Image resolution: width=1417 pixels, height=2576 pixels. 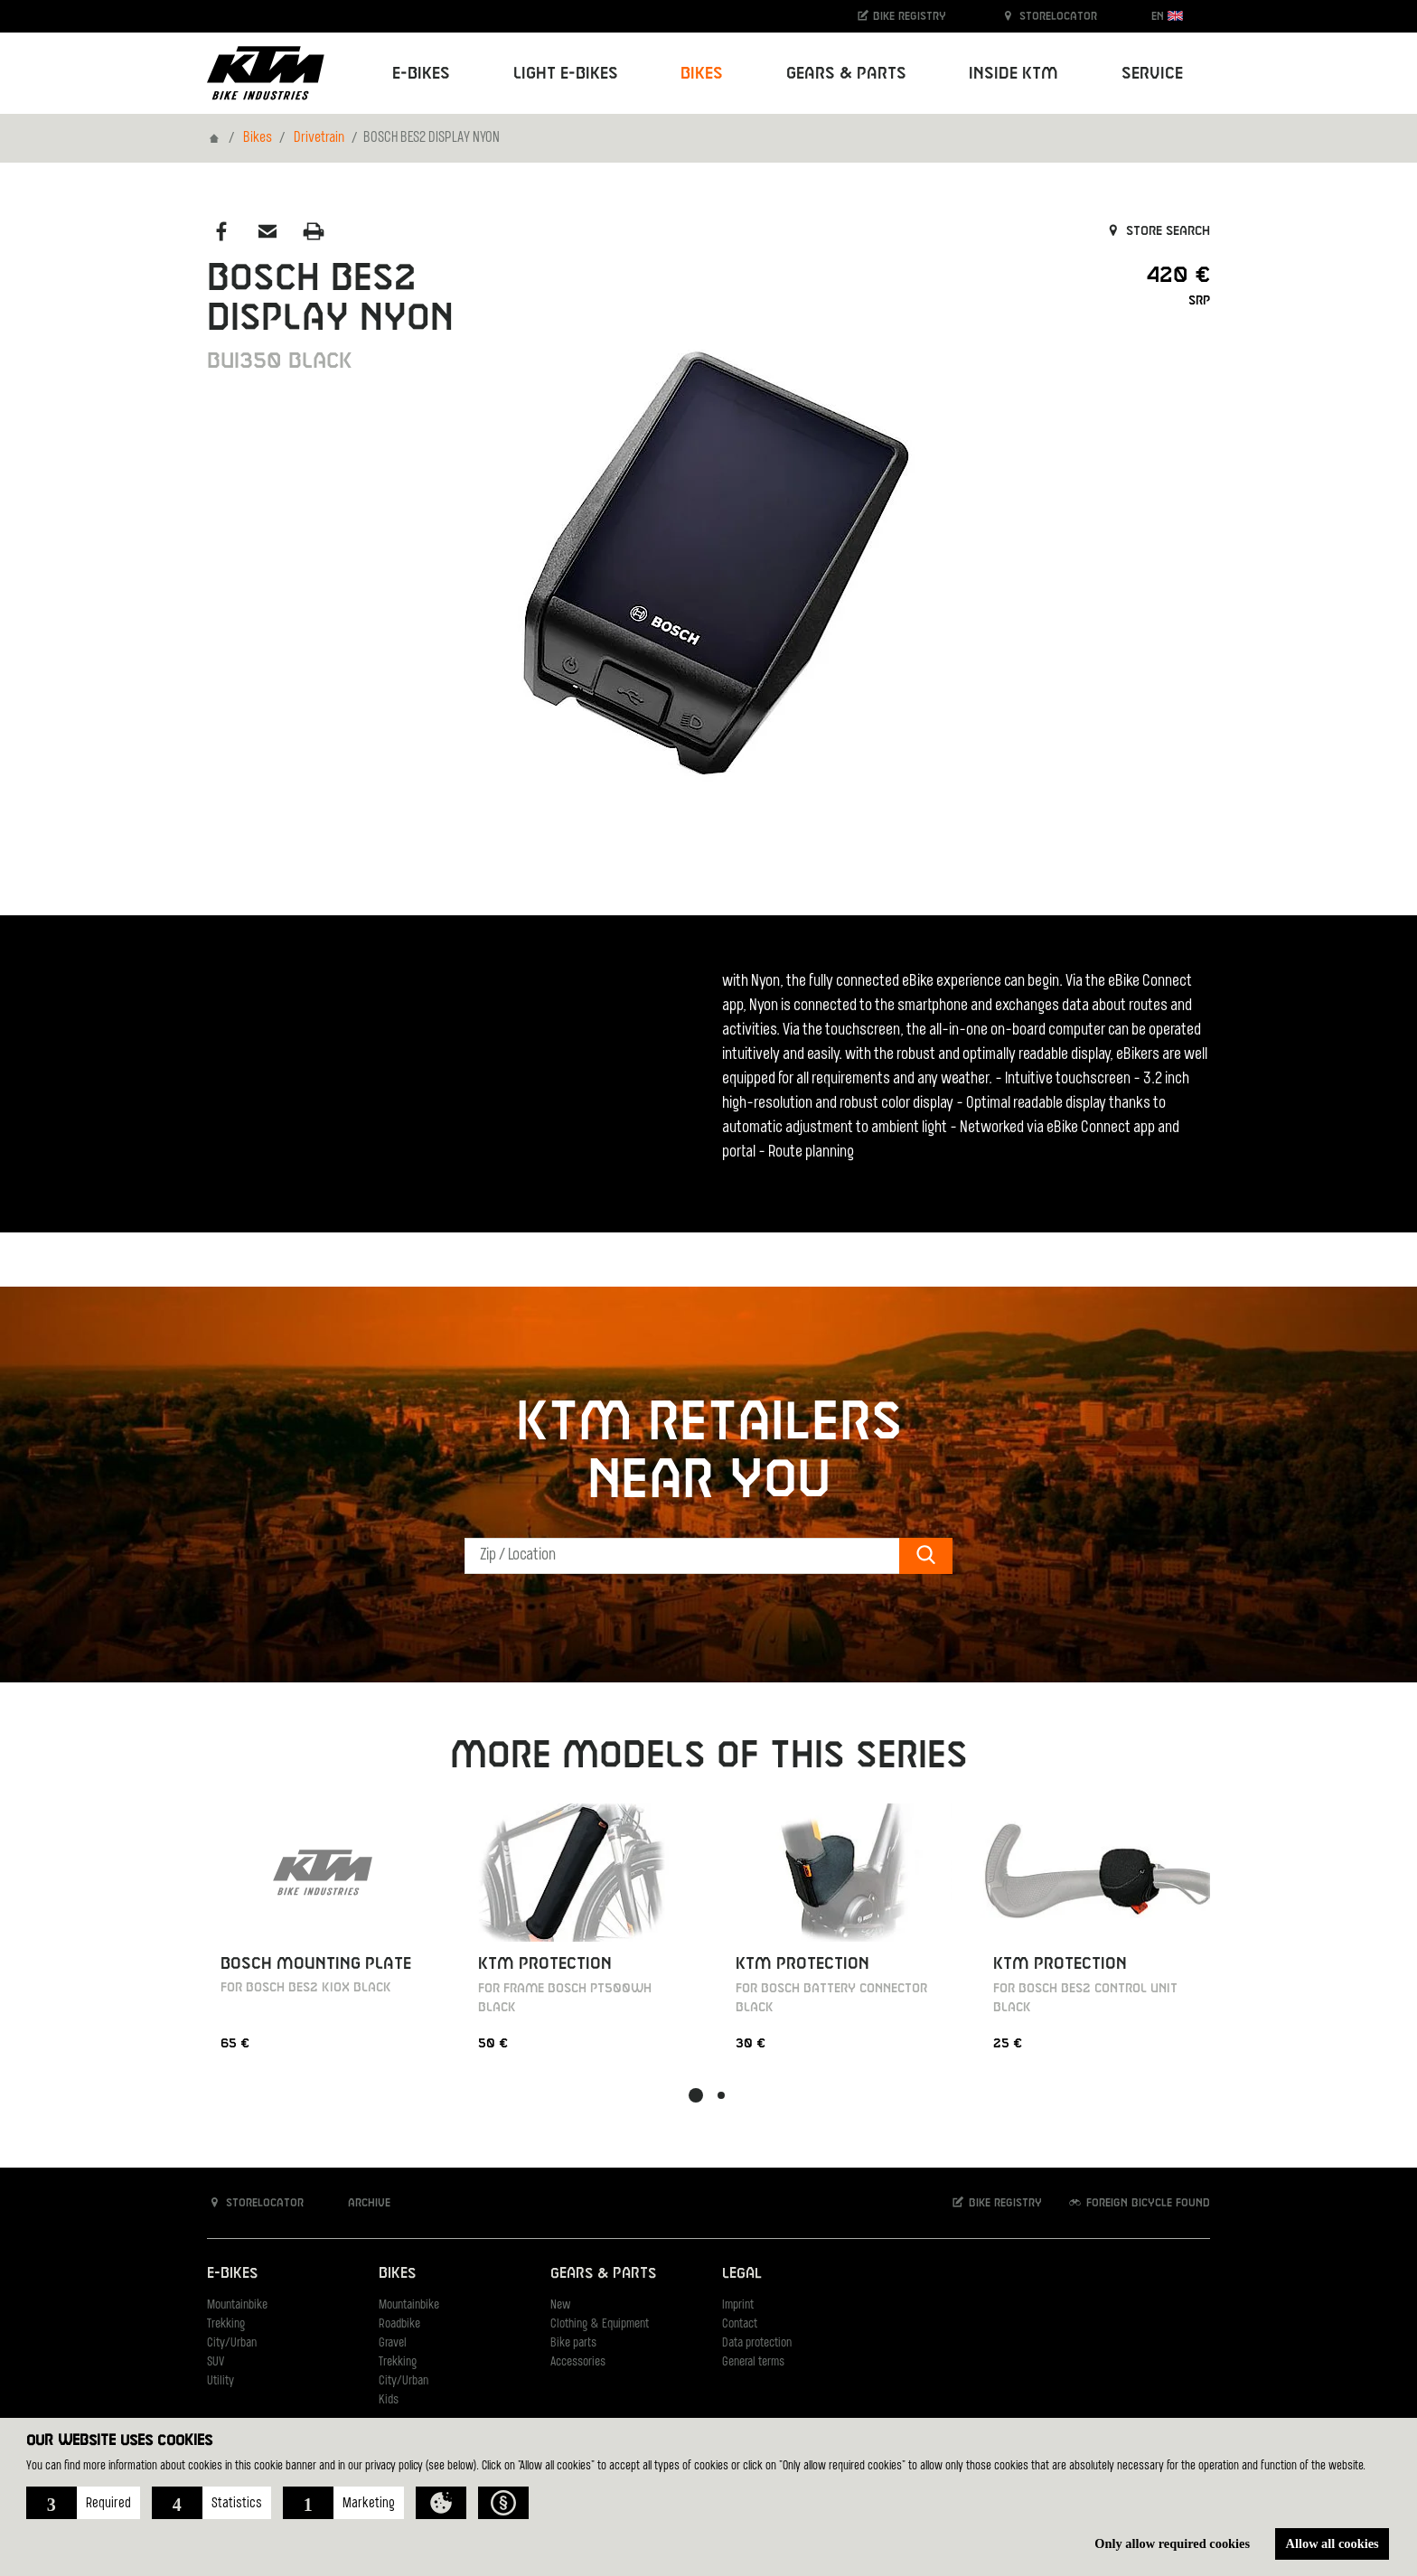 I want to click on Imprint, so click(x=738, y=2305).